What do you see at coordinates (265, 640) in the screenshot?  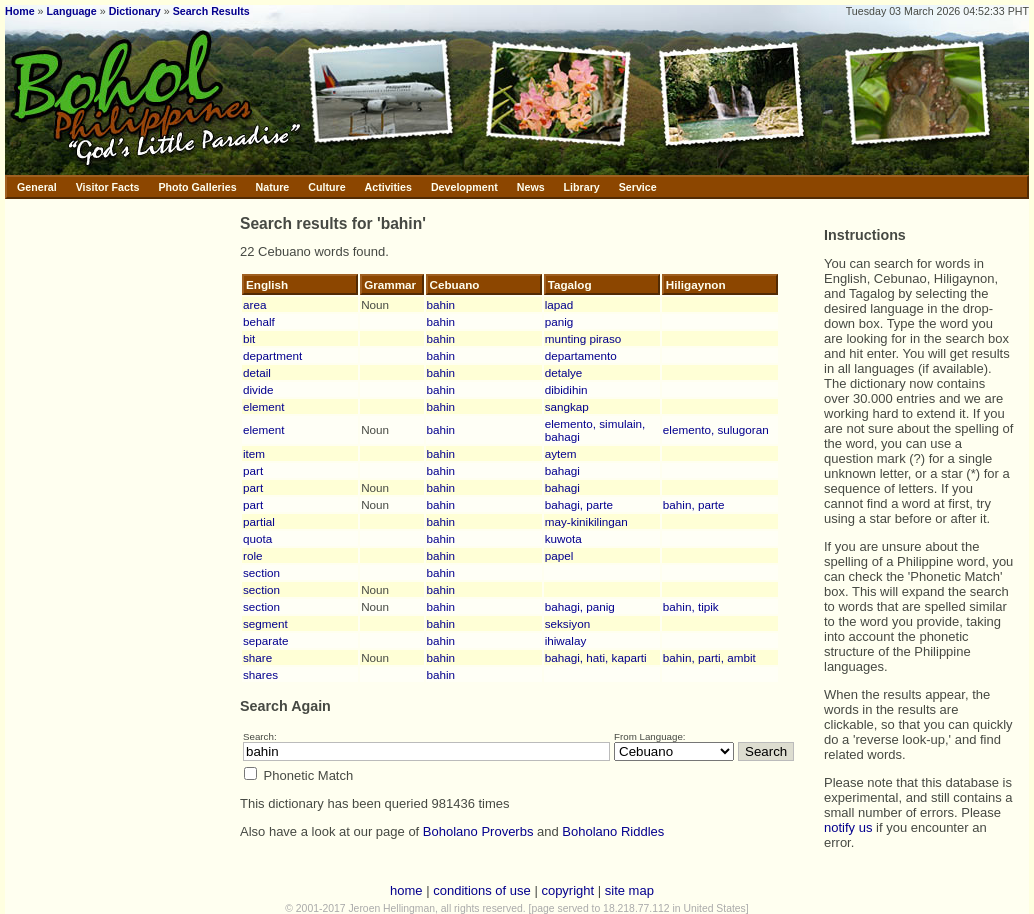 I see `separate` at bounding box center [265, 640].